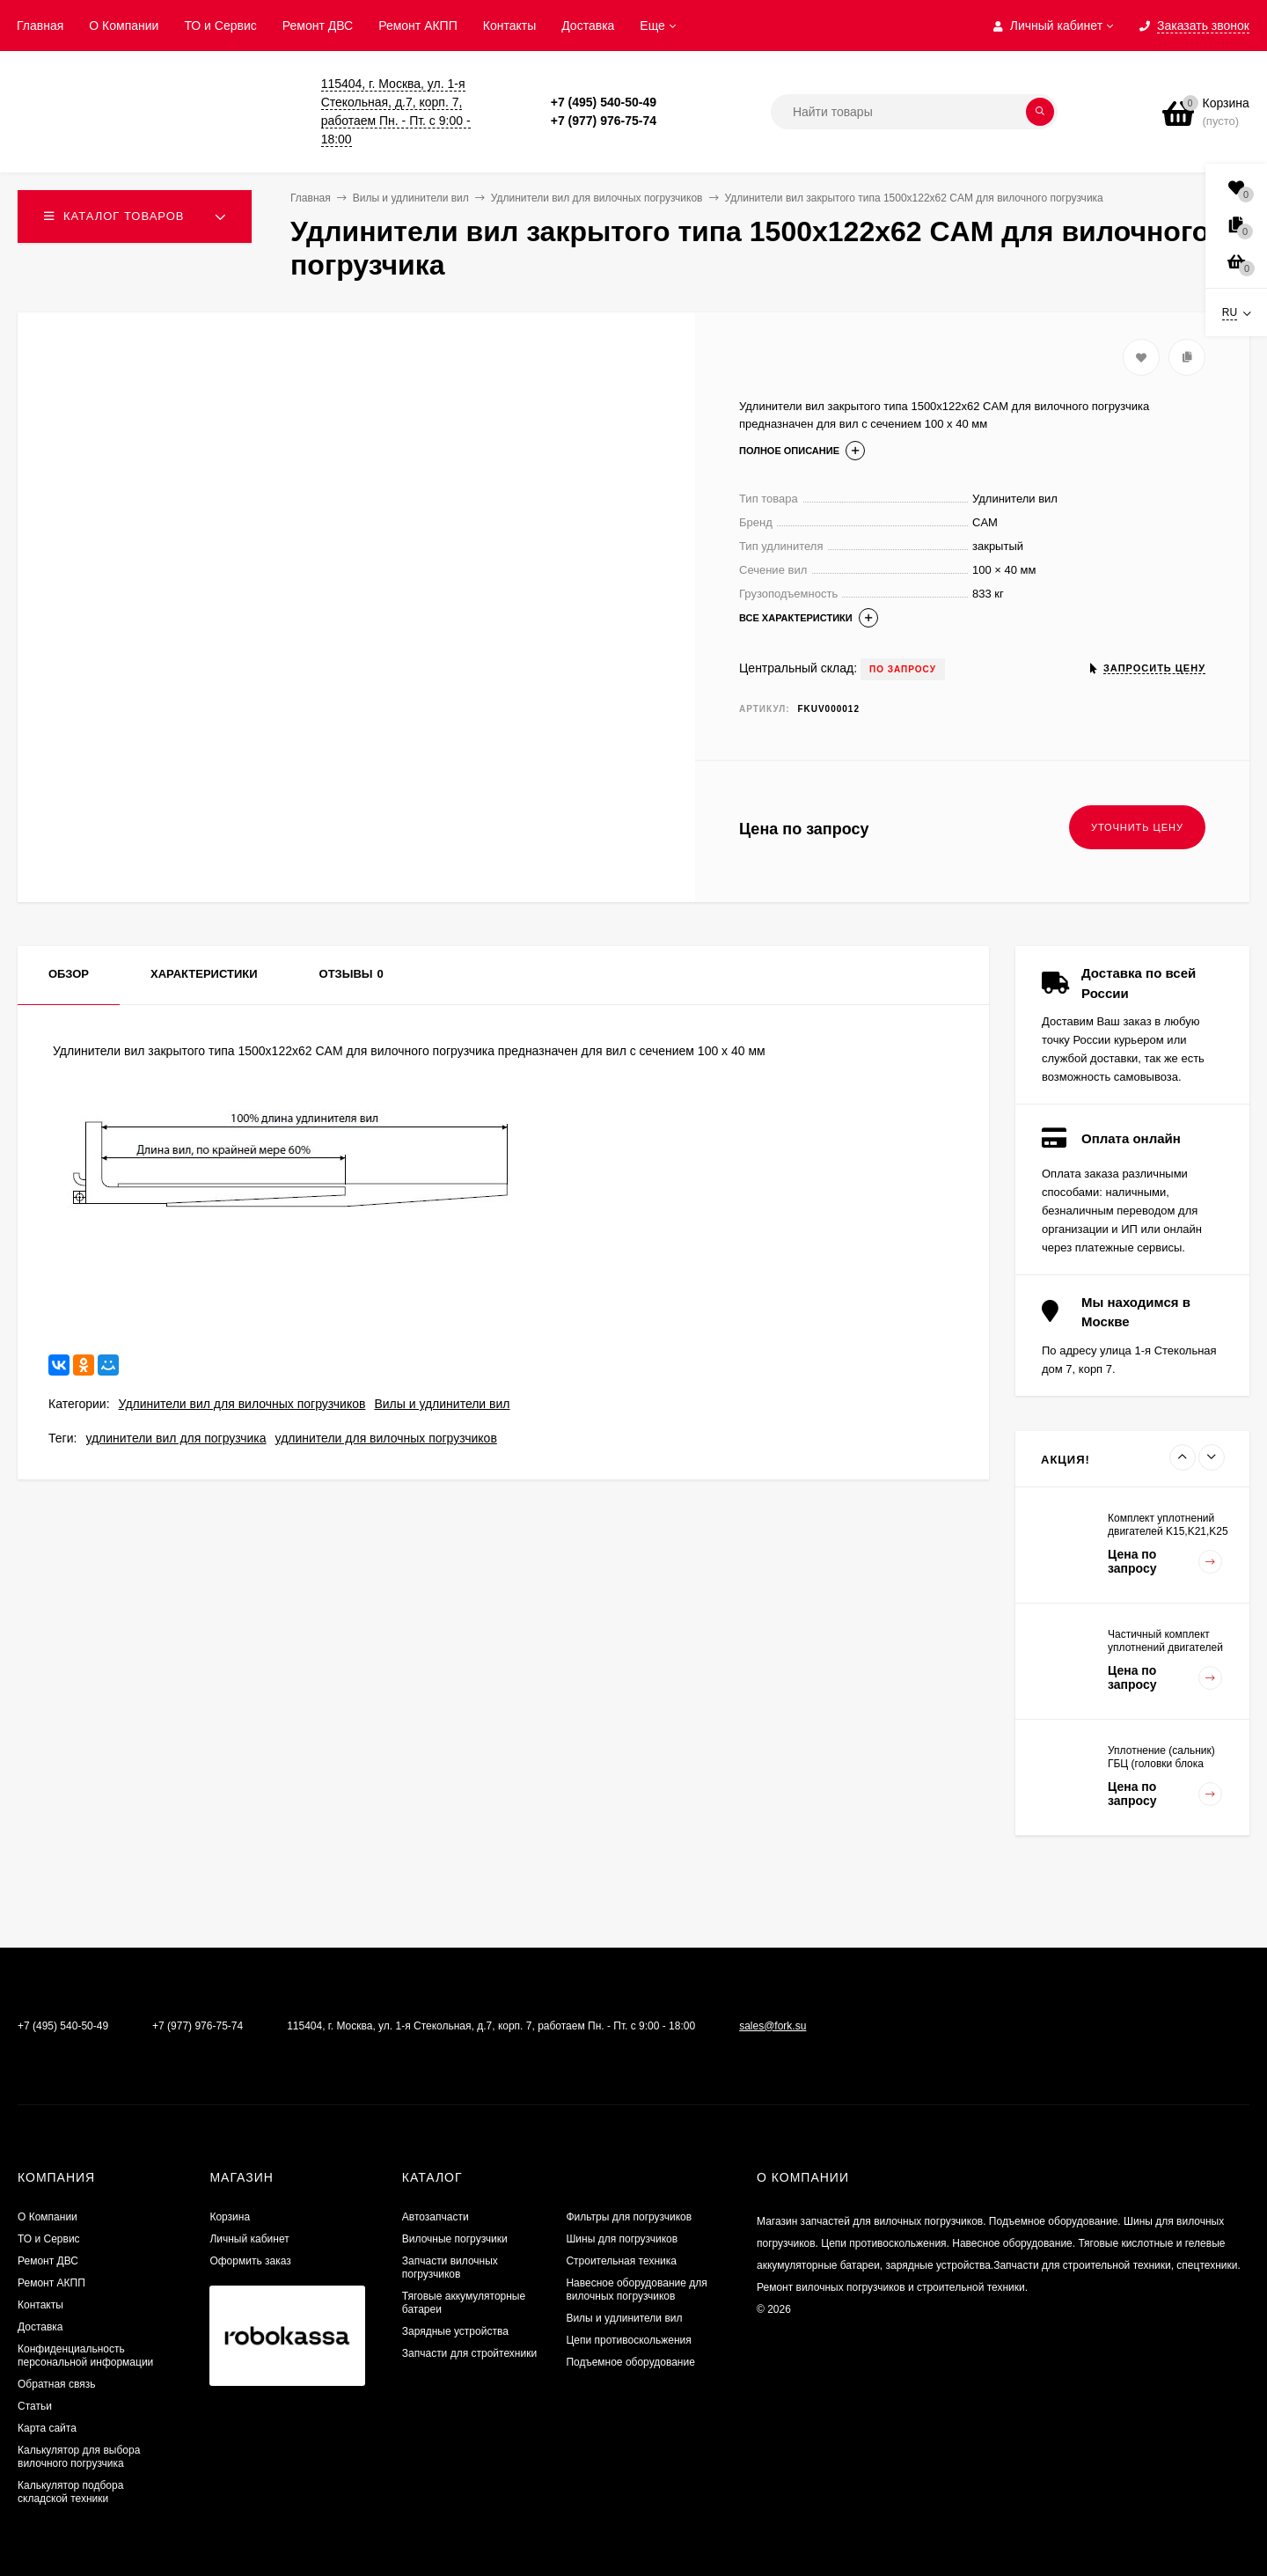 The height and width of the screenshot is (2576, 1267). I want to click on Запчасти вилочных погрузчиков, so click(450, 2267).